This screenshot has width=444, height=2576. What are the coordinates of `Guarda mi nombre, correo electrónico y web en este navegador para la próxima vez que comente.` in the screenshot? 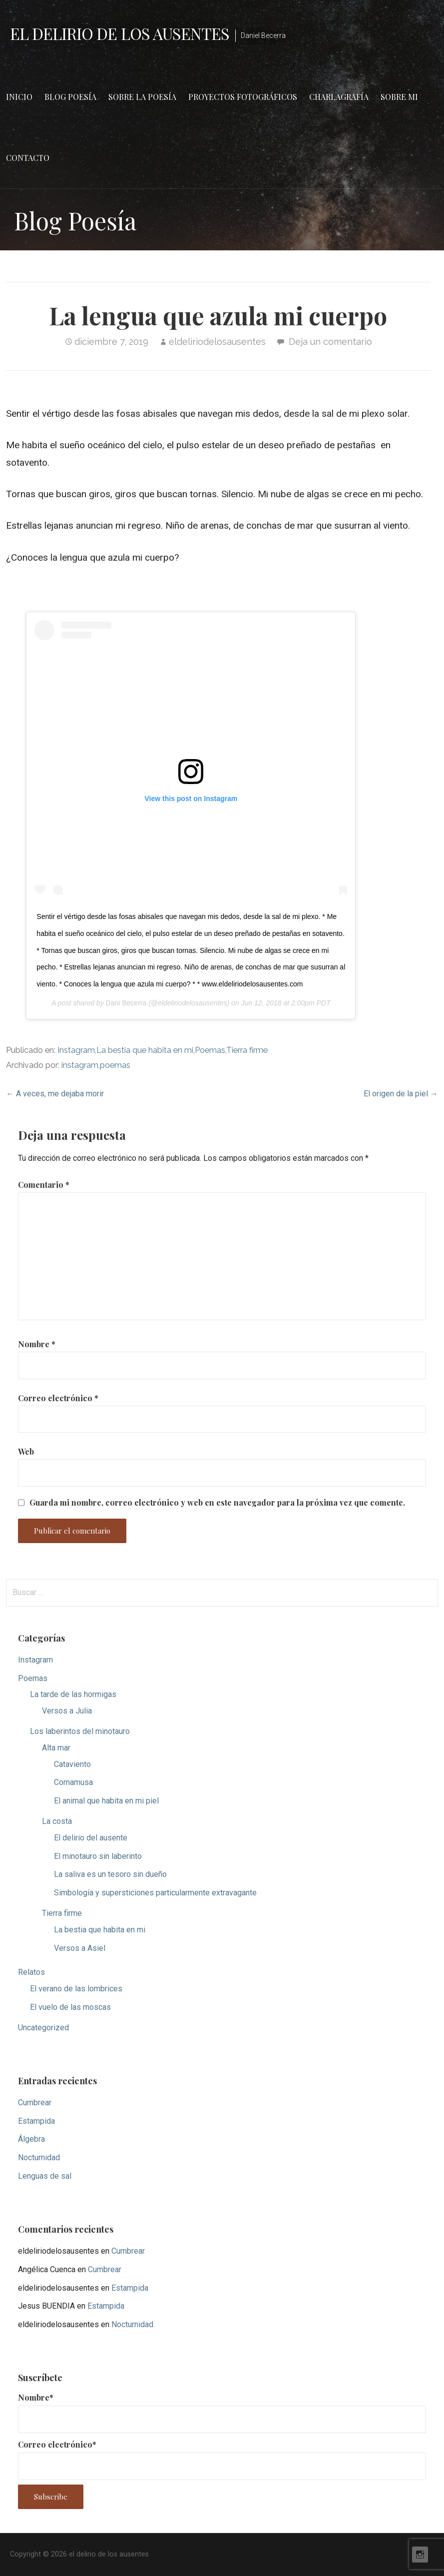 It's located at (217, 1503).